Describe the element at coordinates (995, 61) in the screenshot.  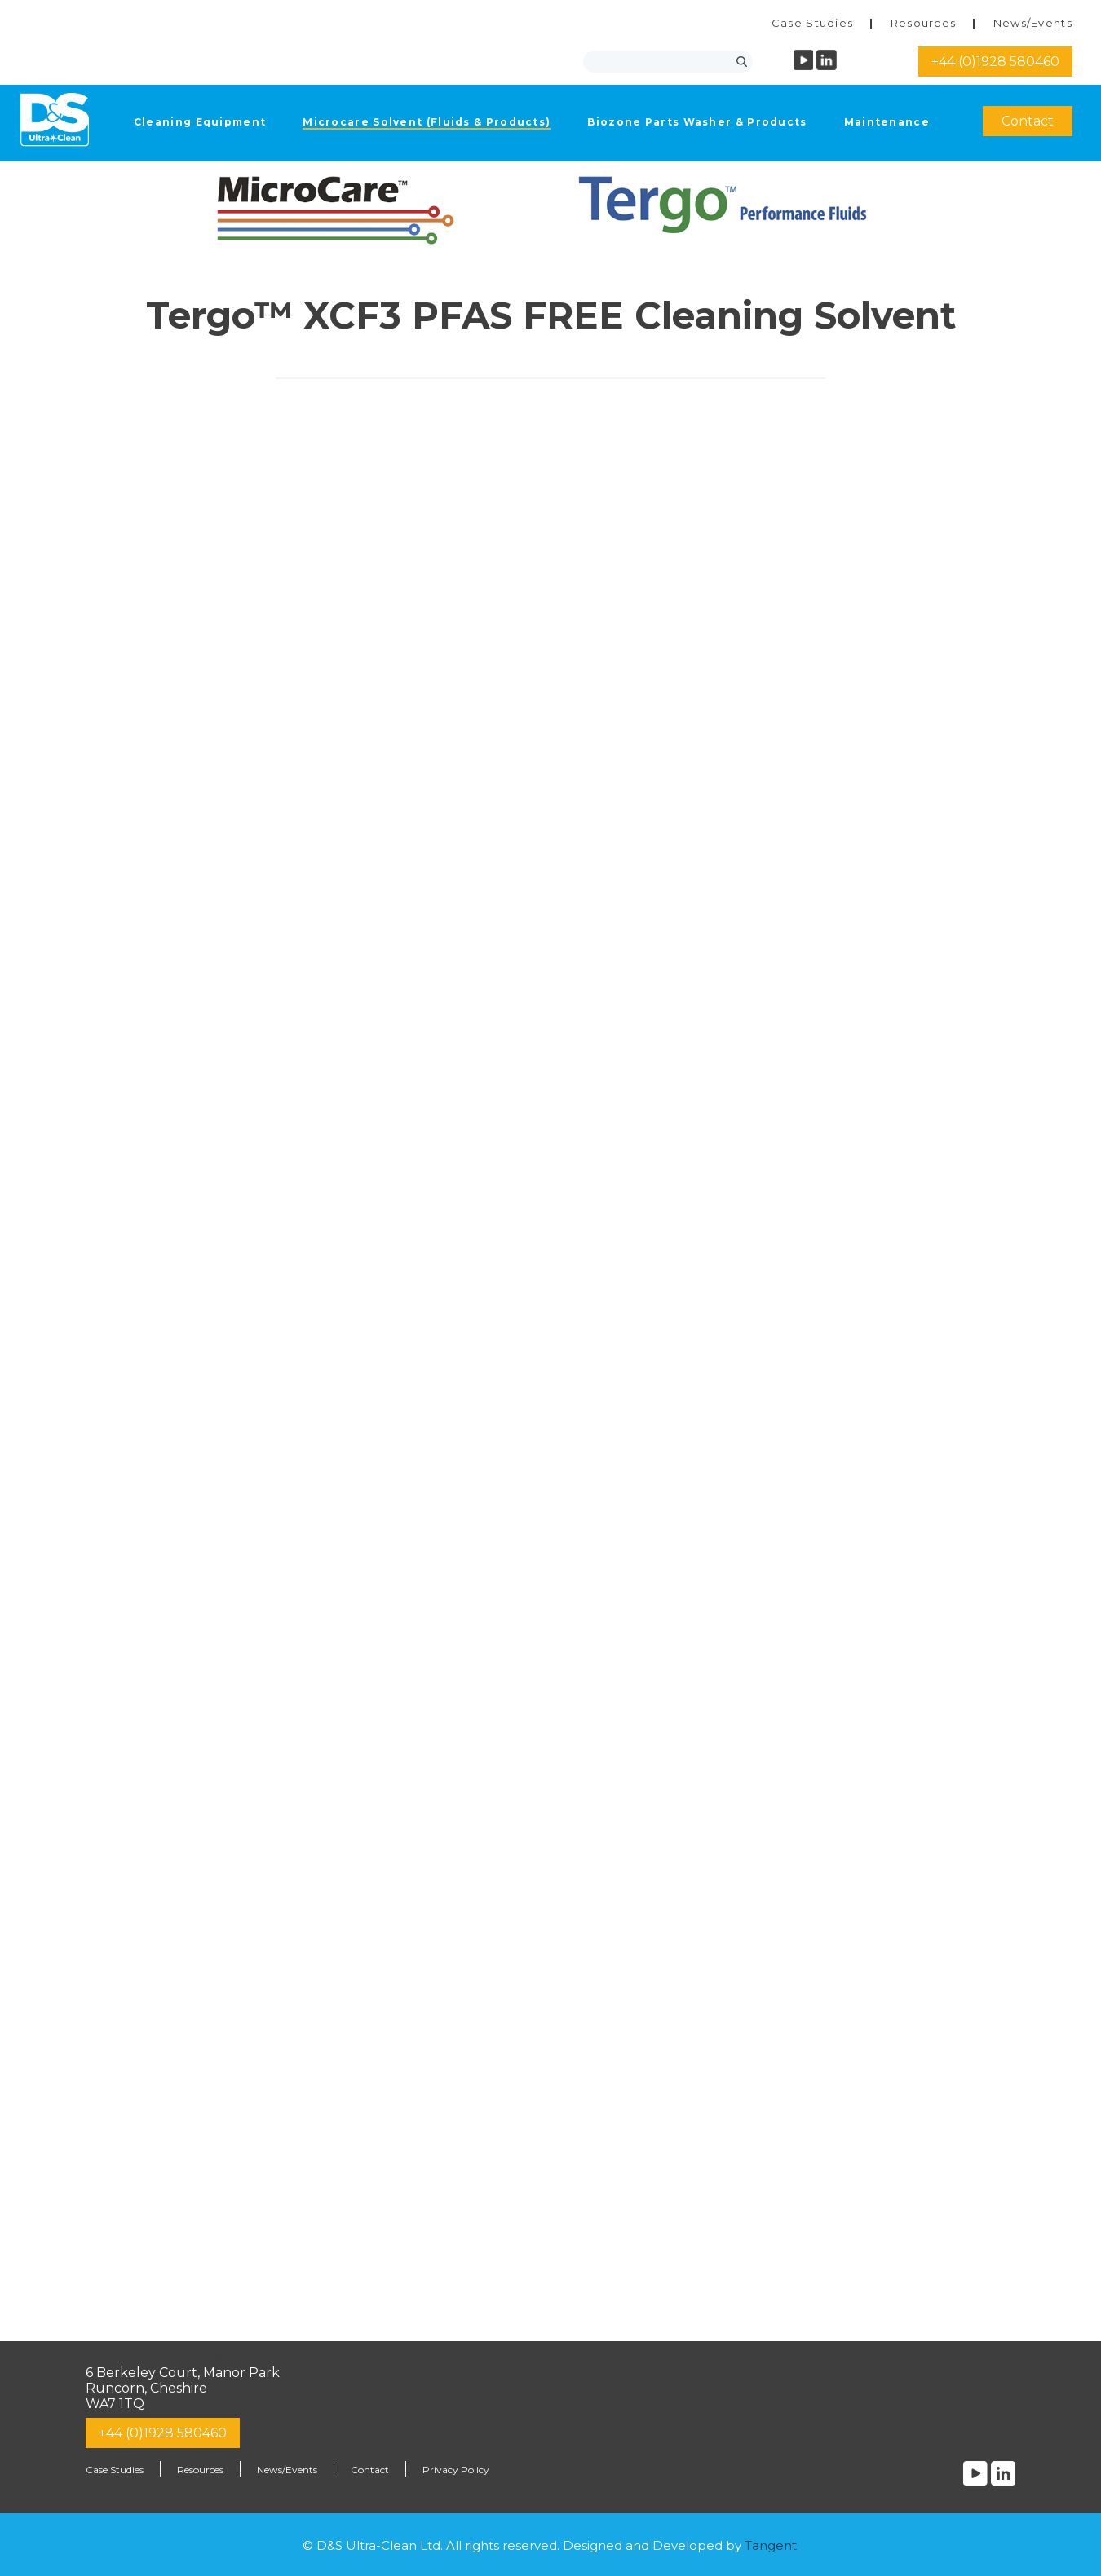
I see `+44 (0)1928 580460` at that location.